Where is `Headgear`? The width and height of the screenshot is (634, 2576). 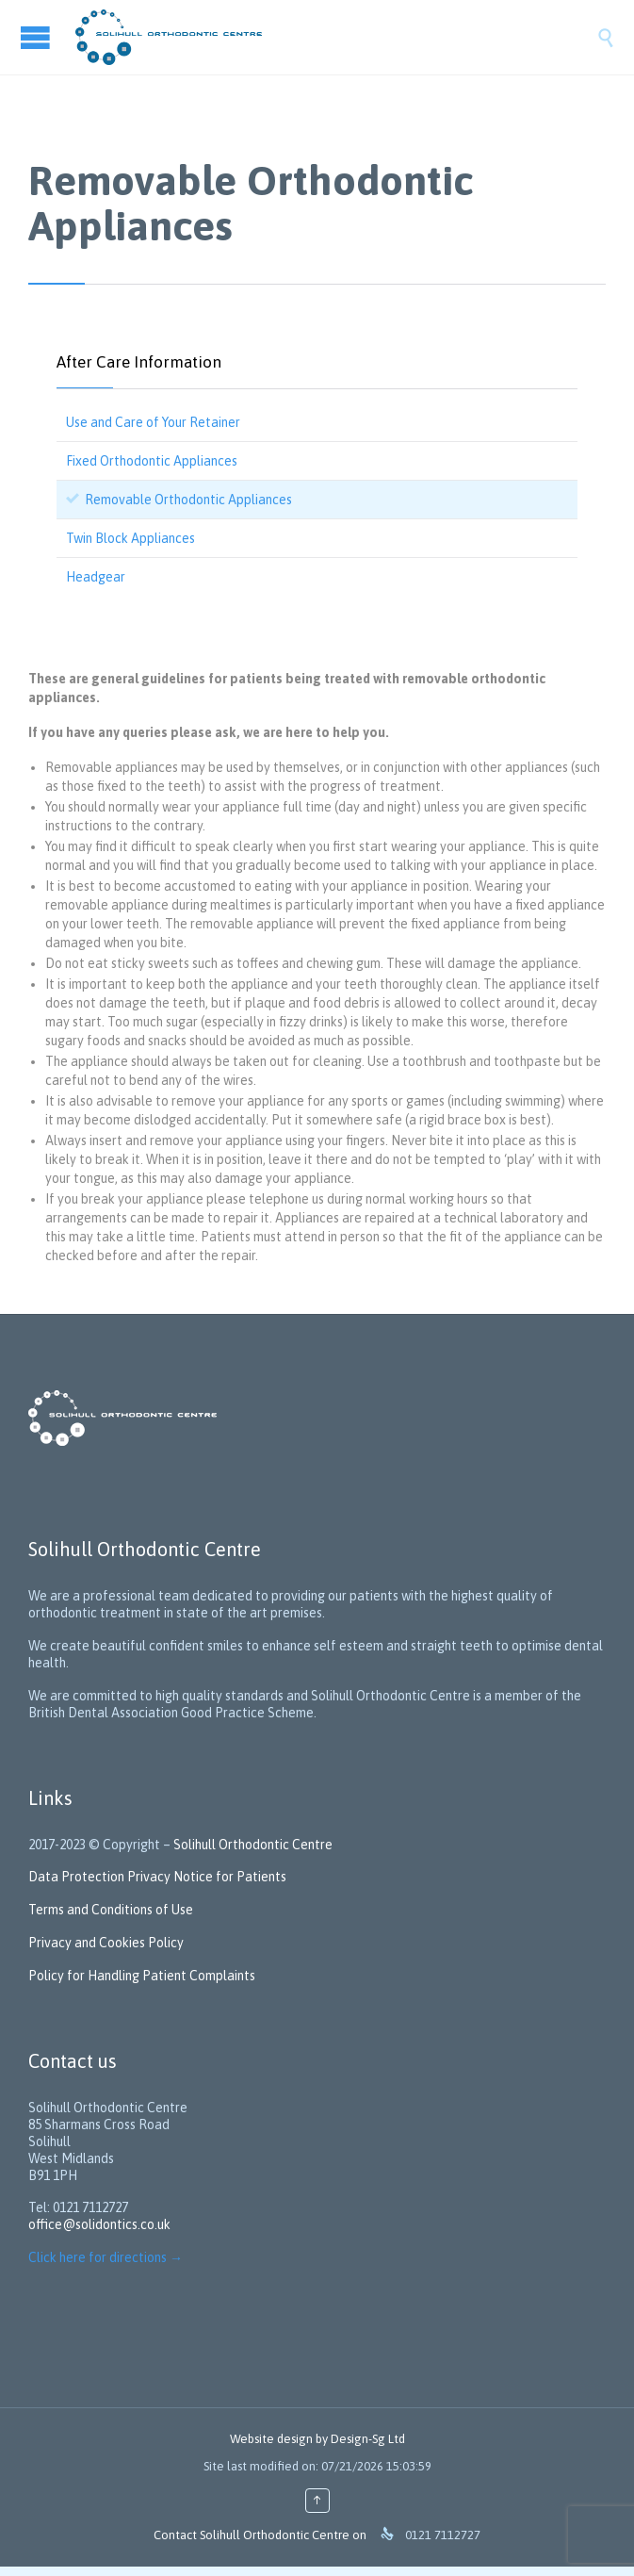
Headgear is located at coordinates (95, 576).